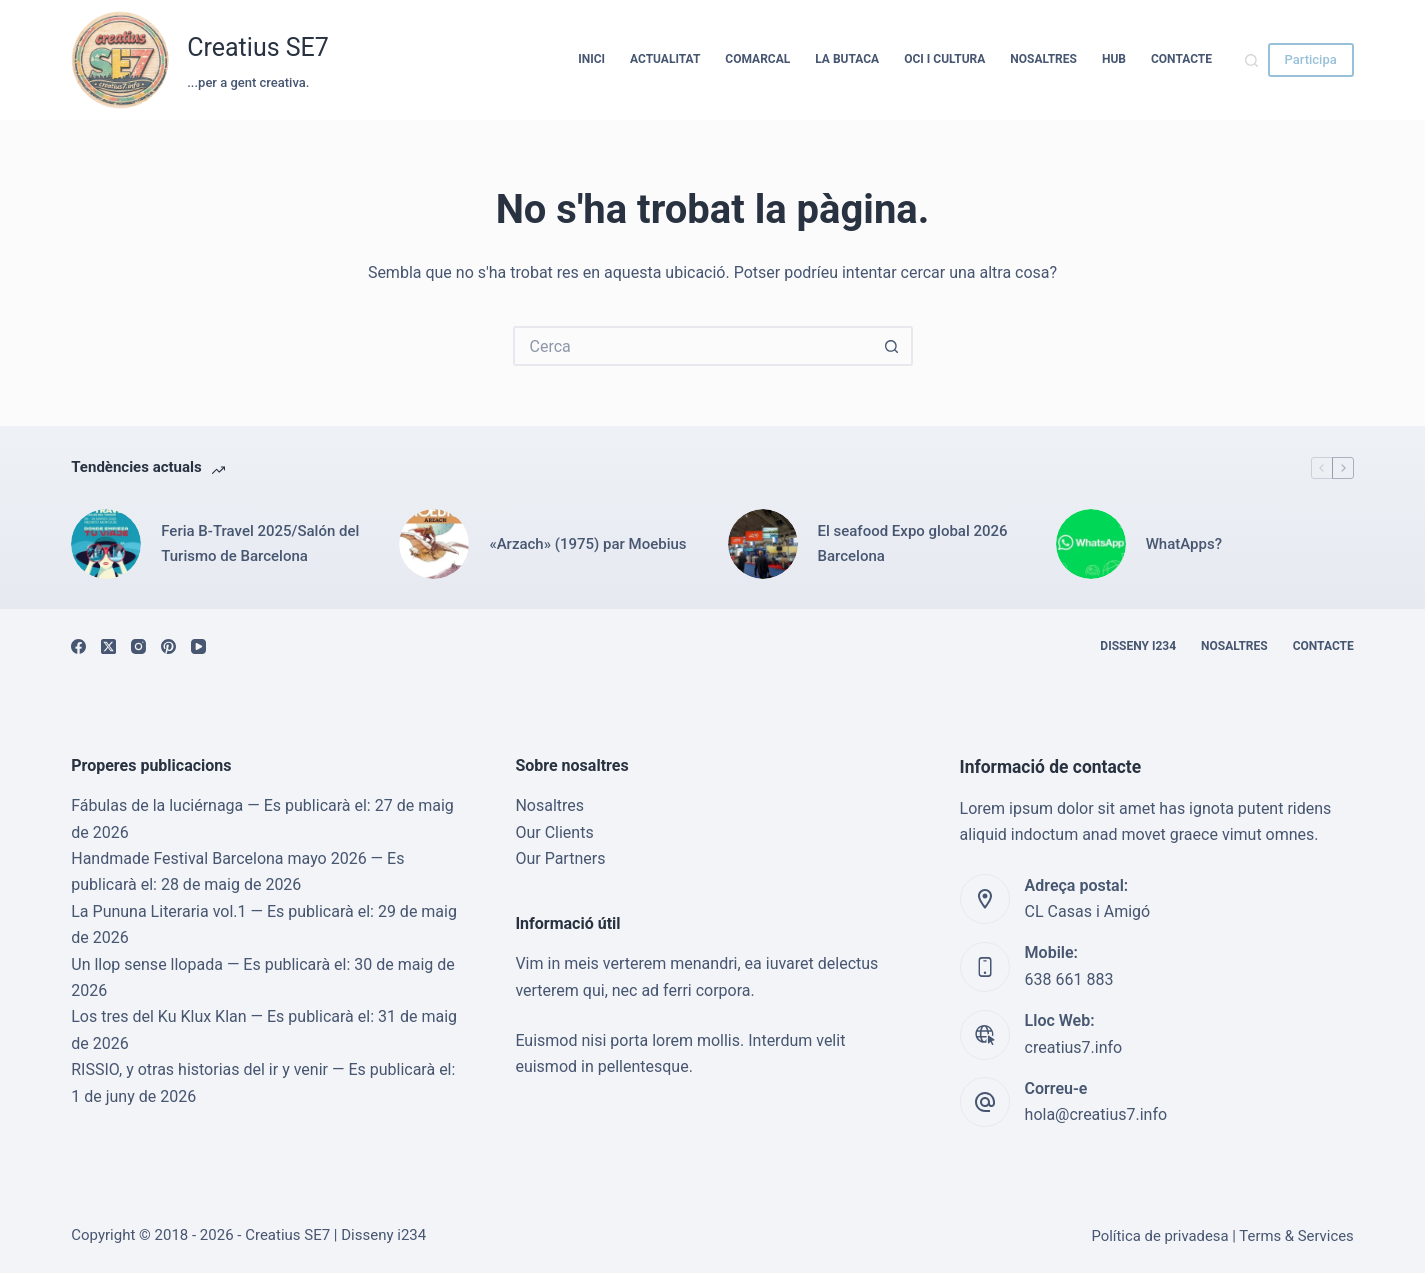 Image resolution: width=1425 pixels, height=1273 pixels. Describe the element at coordinates (763, 544) in the screenshot. I see `[El seafood Expo global 2026 Barcelona]` at that location.